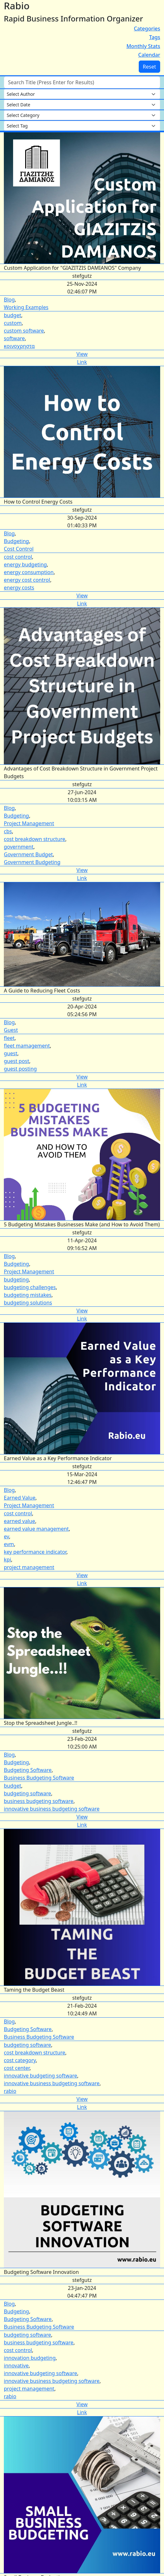  What do you see at coordinates (19, 1497) in the screenshot?
I see `Earned Value` at bounding box center [19, 1497].